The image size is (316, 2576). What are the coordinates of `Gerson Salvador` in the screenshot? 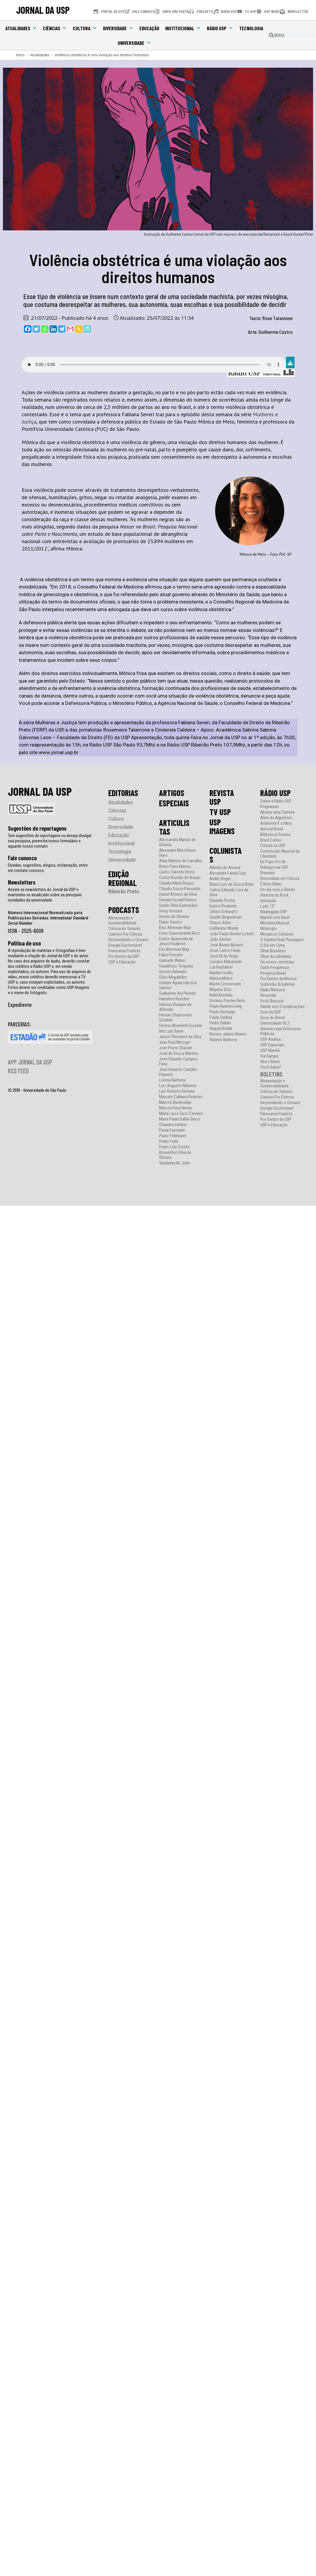 It's located at (173, 971).